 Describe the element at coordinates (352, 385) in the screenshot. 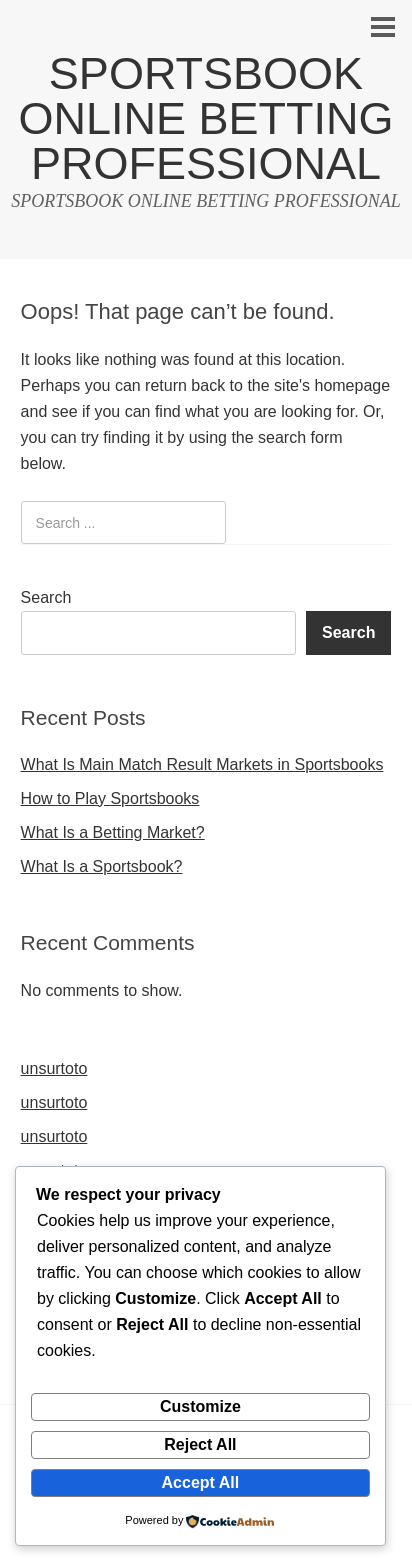

I see `homepage` at that location.